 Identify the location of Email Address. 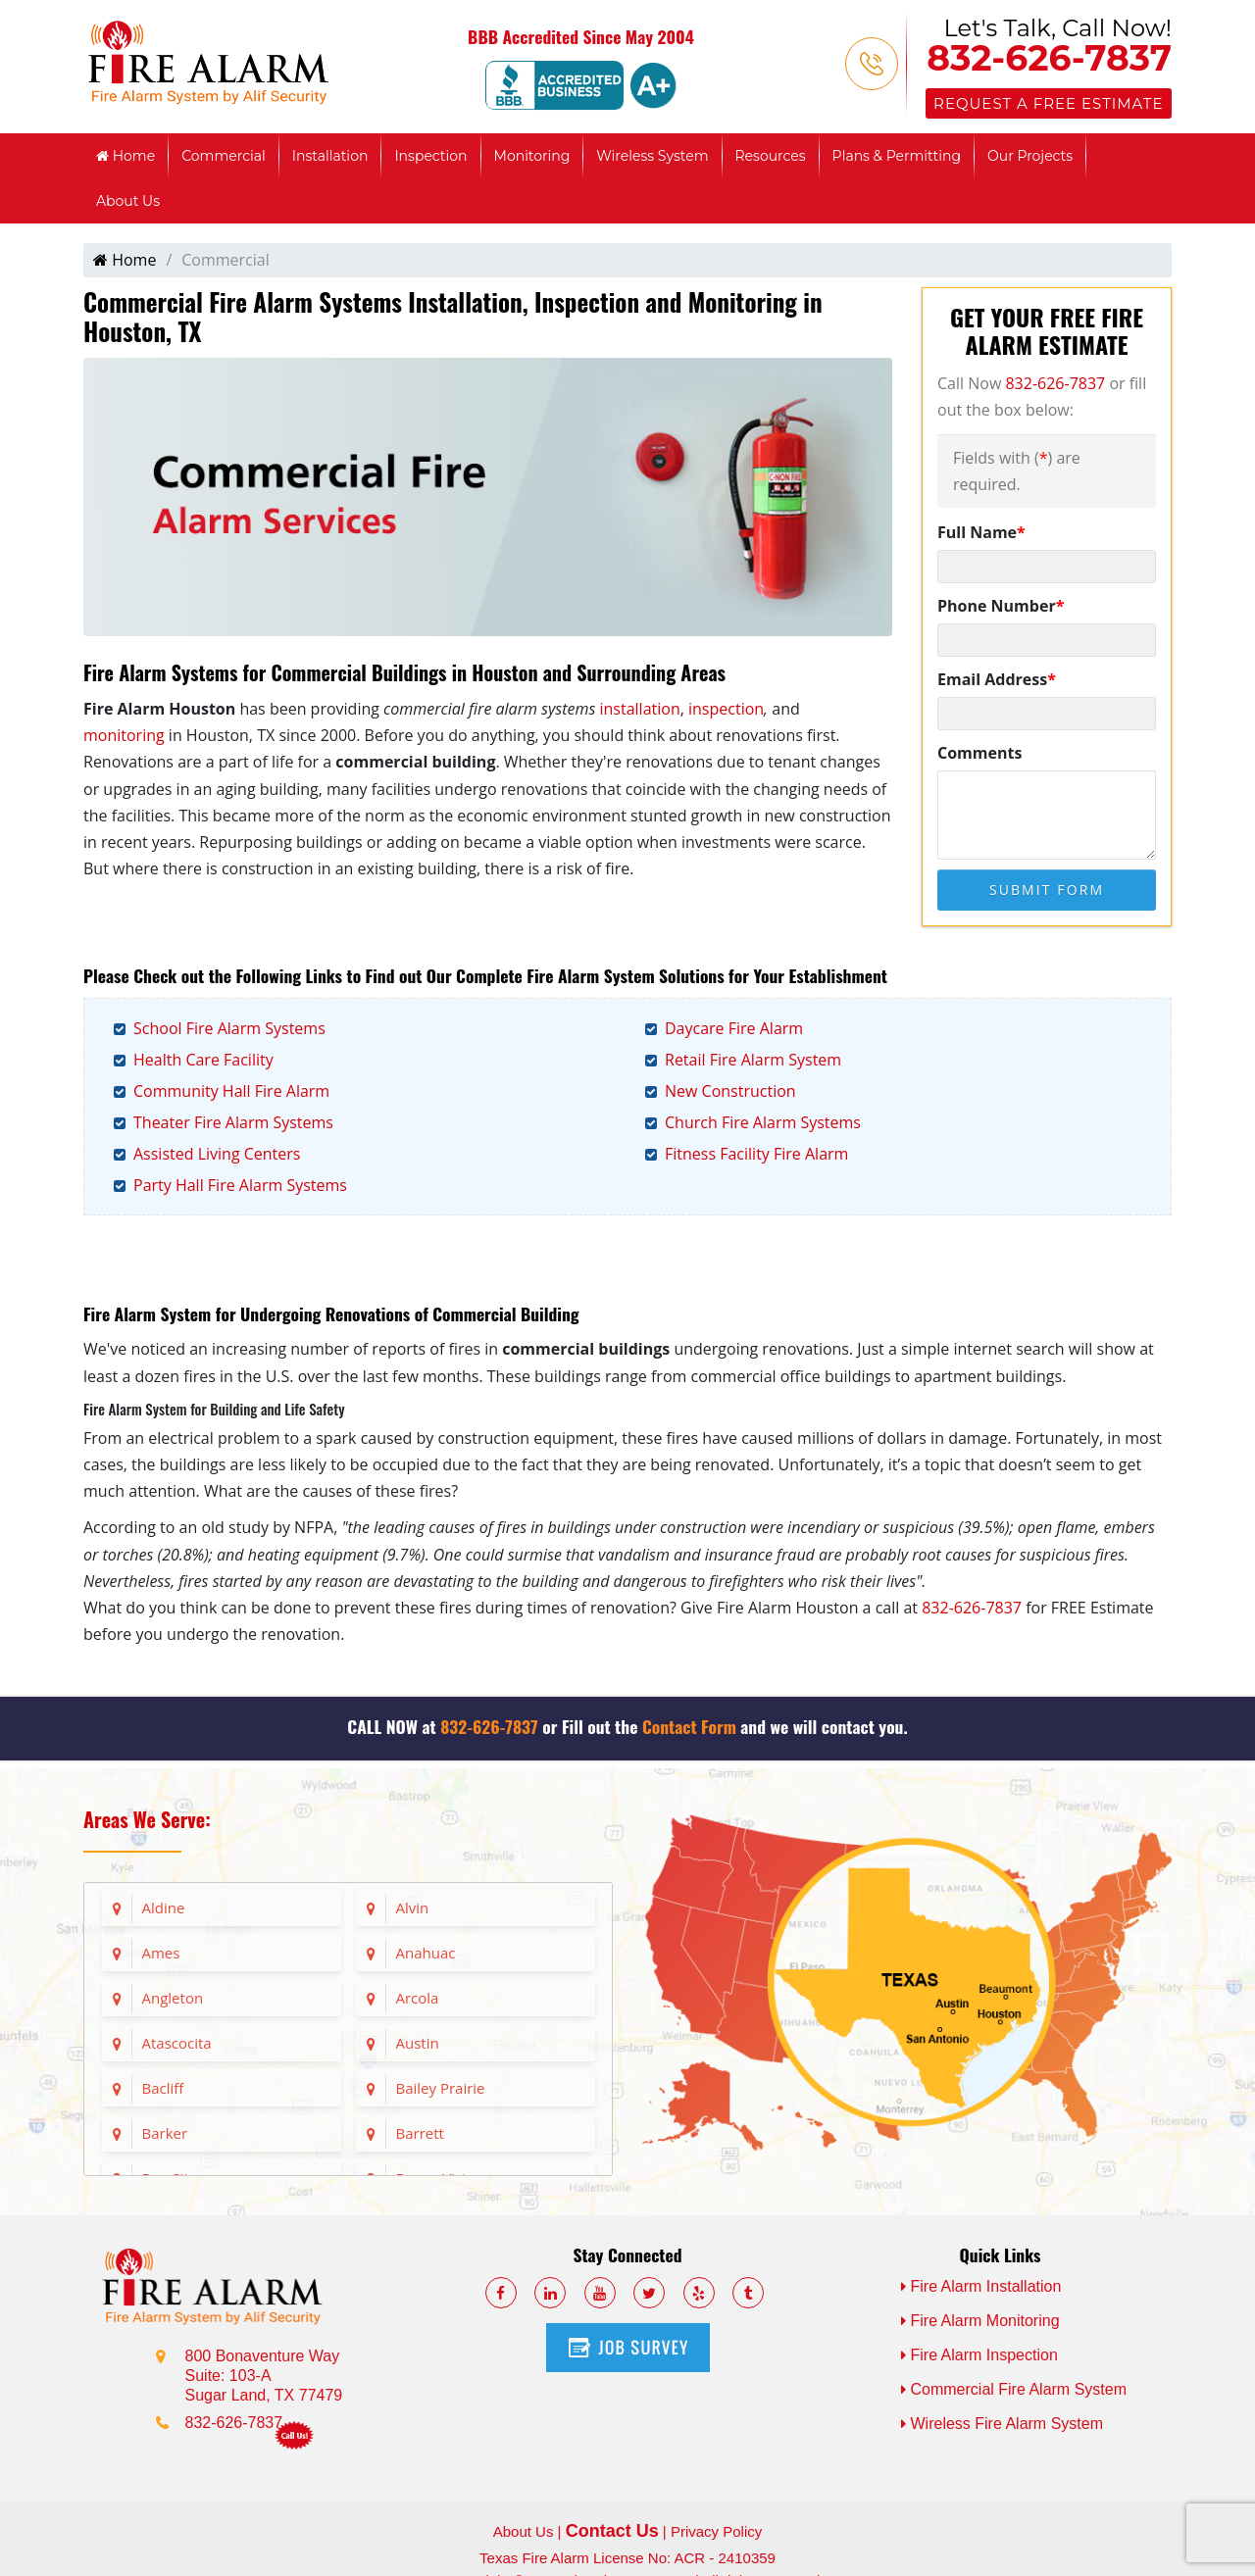
(996, 679).